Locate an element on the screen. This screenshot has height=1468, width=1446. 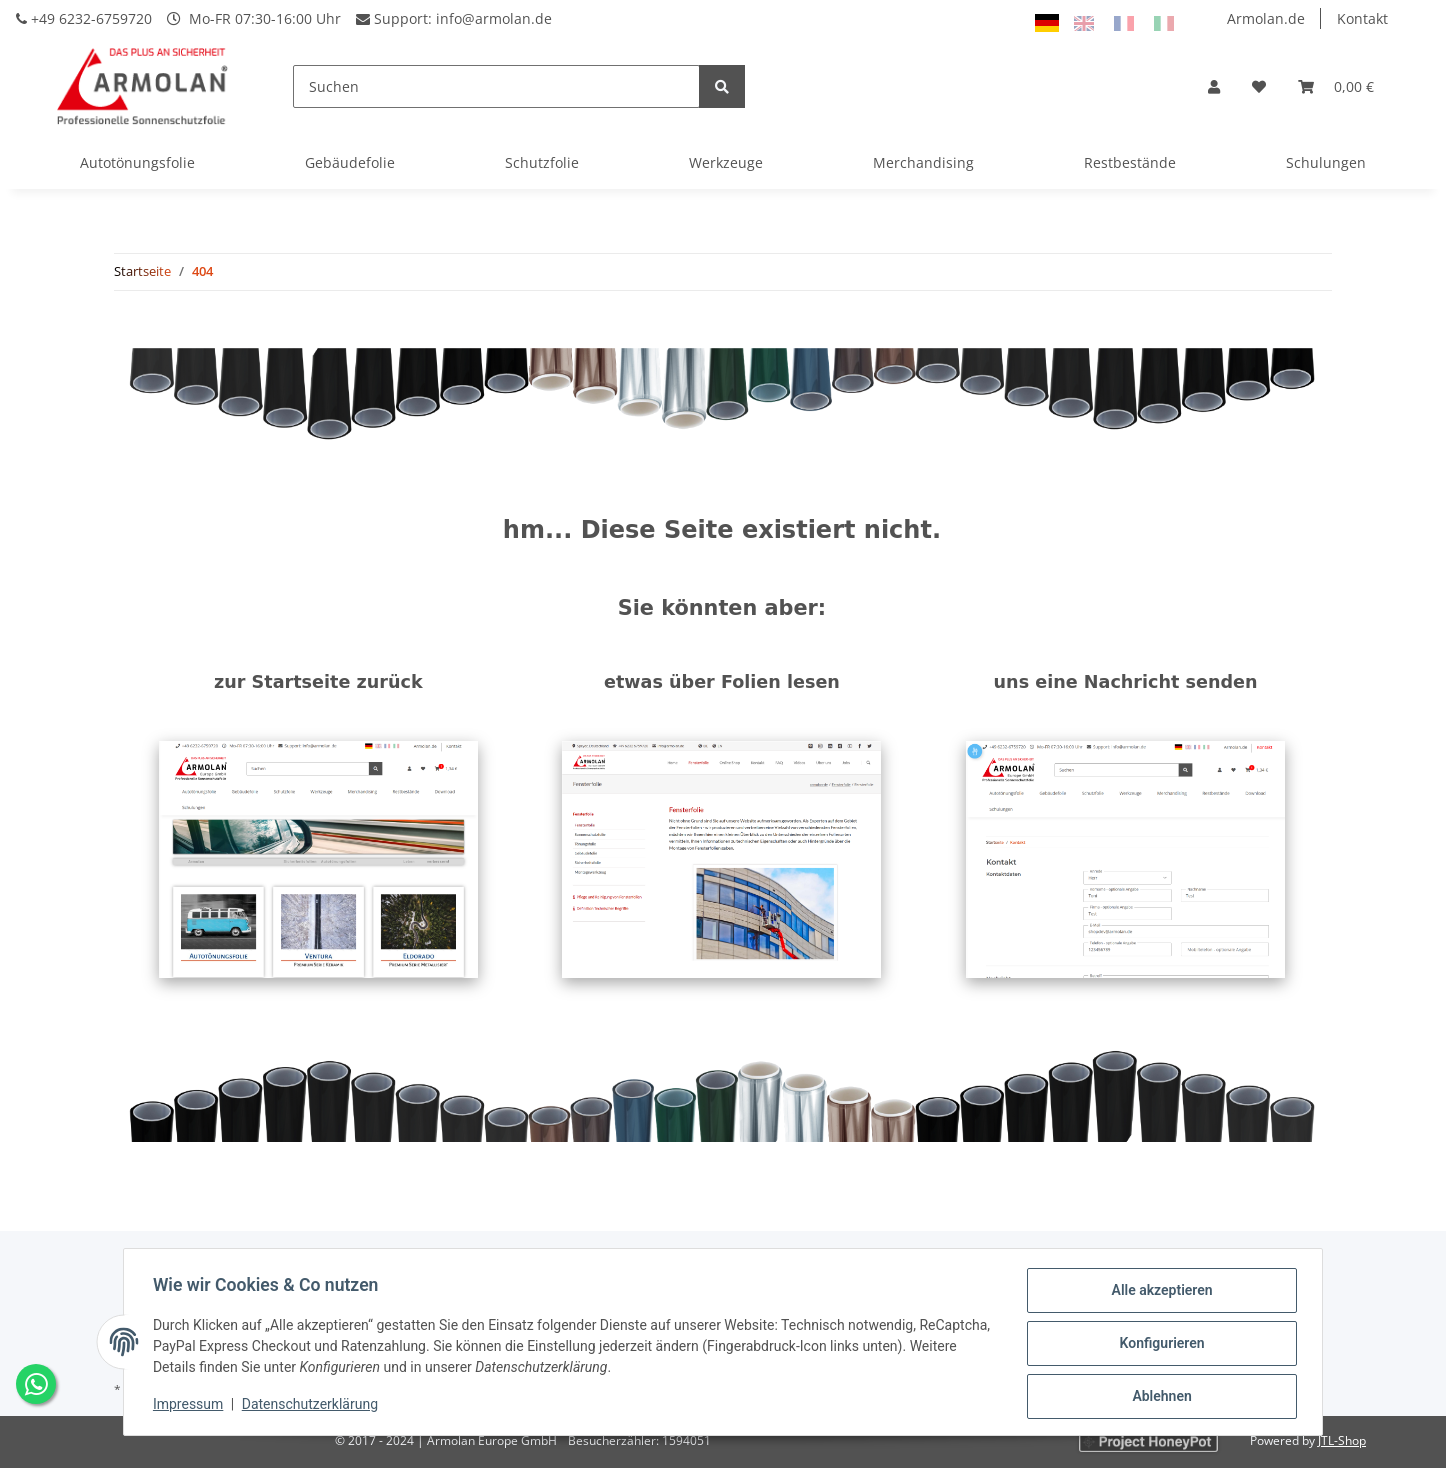
Gebäudefolie is located at coordinates (350, 162).